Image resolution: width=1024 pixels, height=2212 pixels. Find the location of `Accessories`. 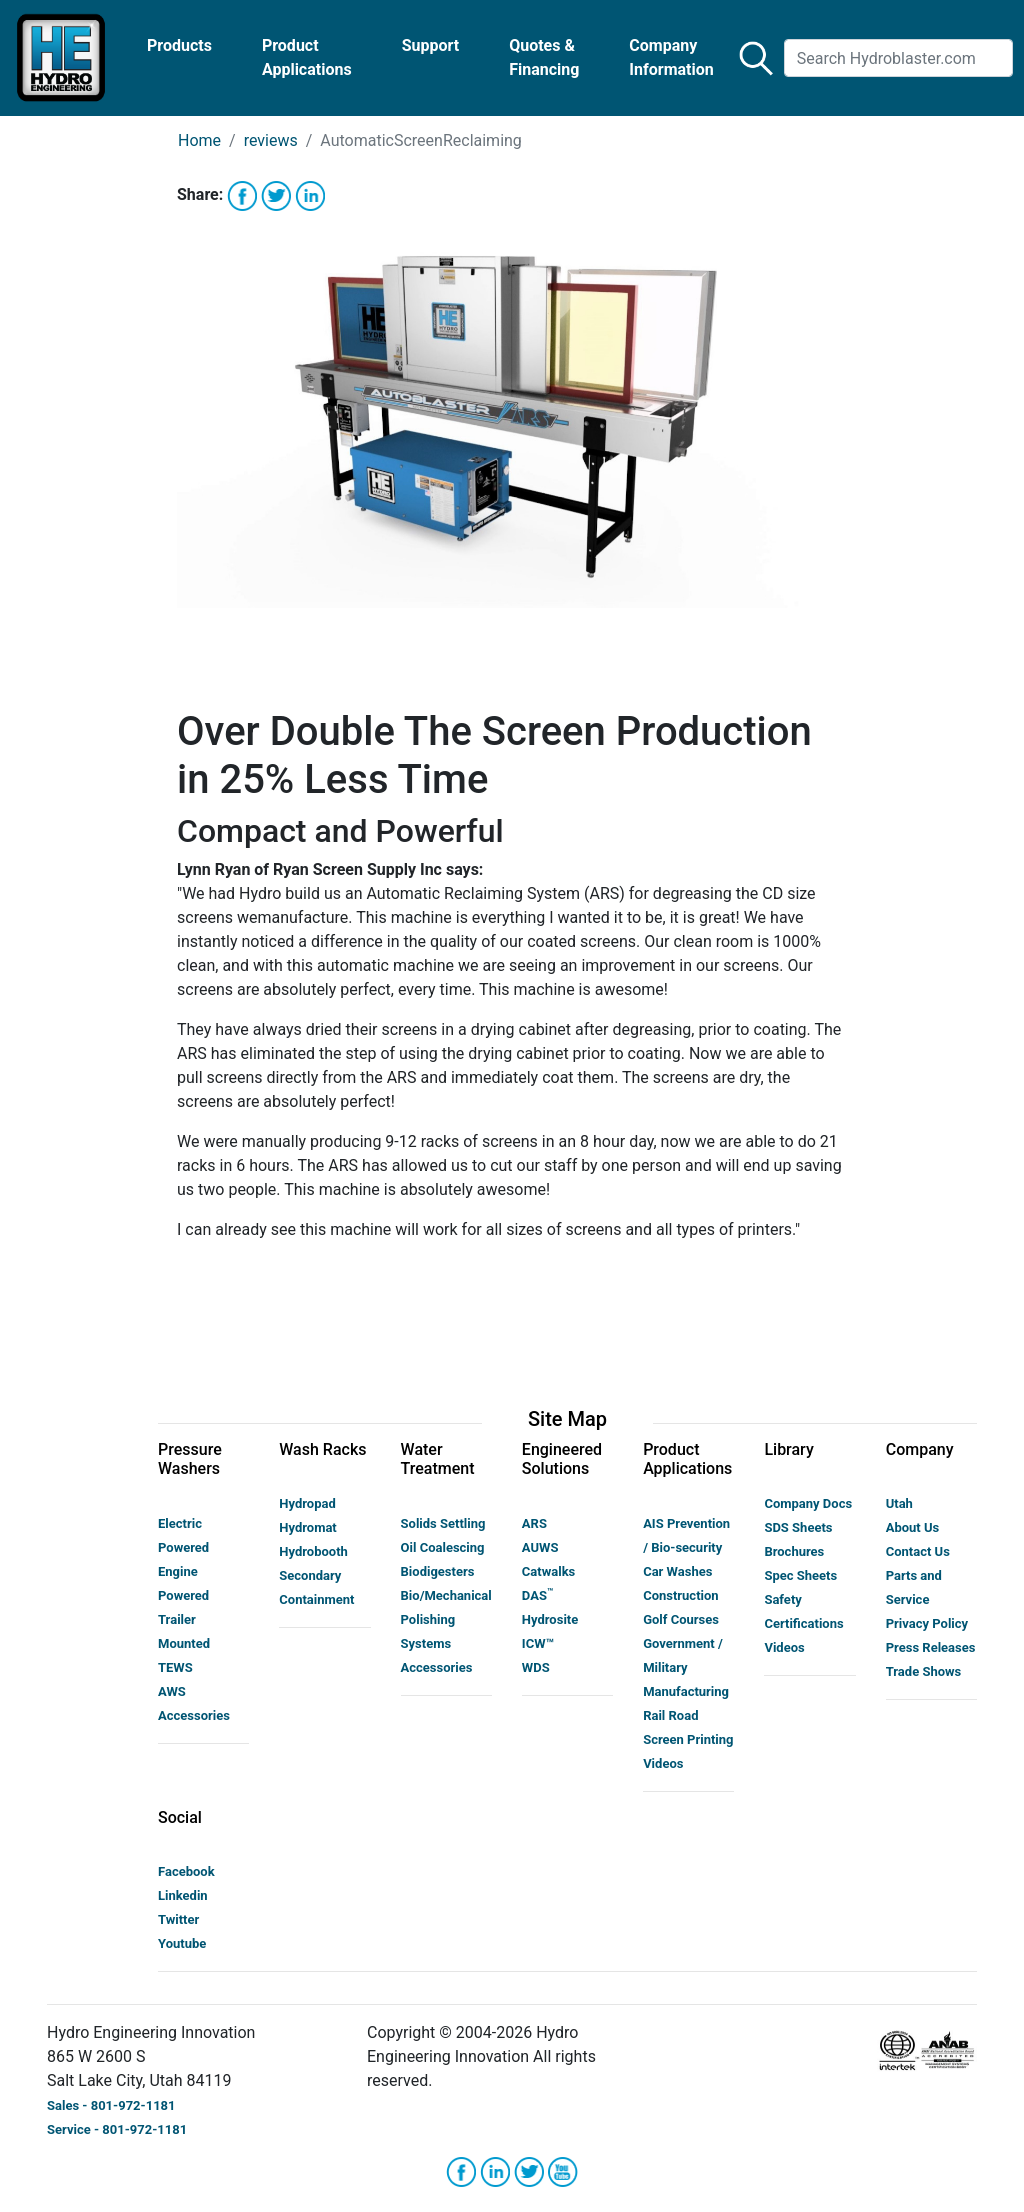

Accessories is located at coordinates (194, 1715).